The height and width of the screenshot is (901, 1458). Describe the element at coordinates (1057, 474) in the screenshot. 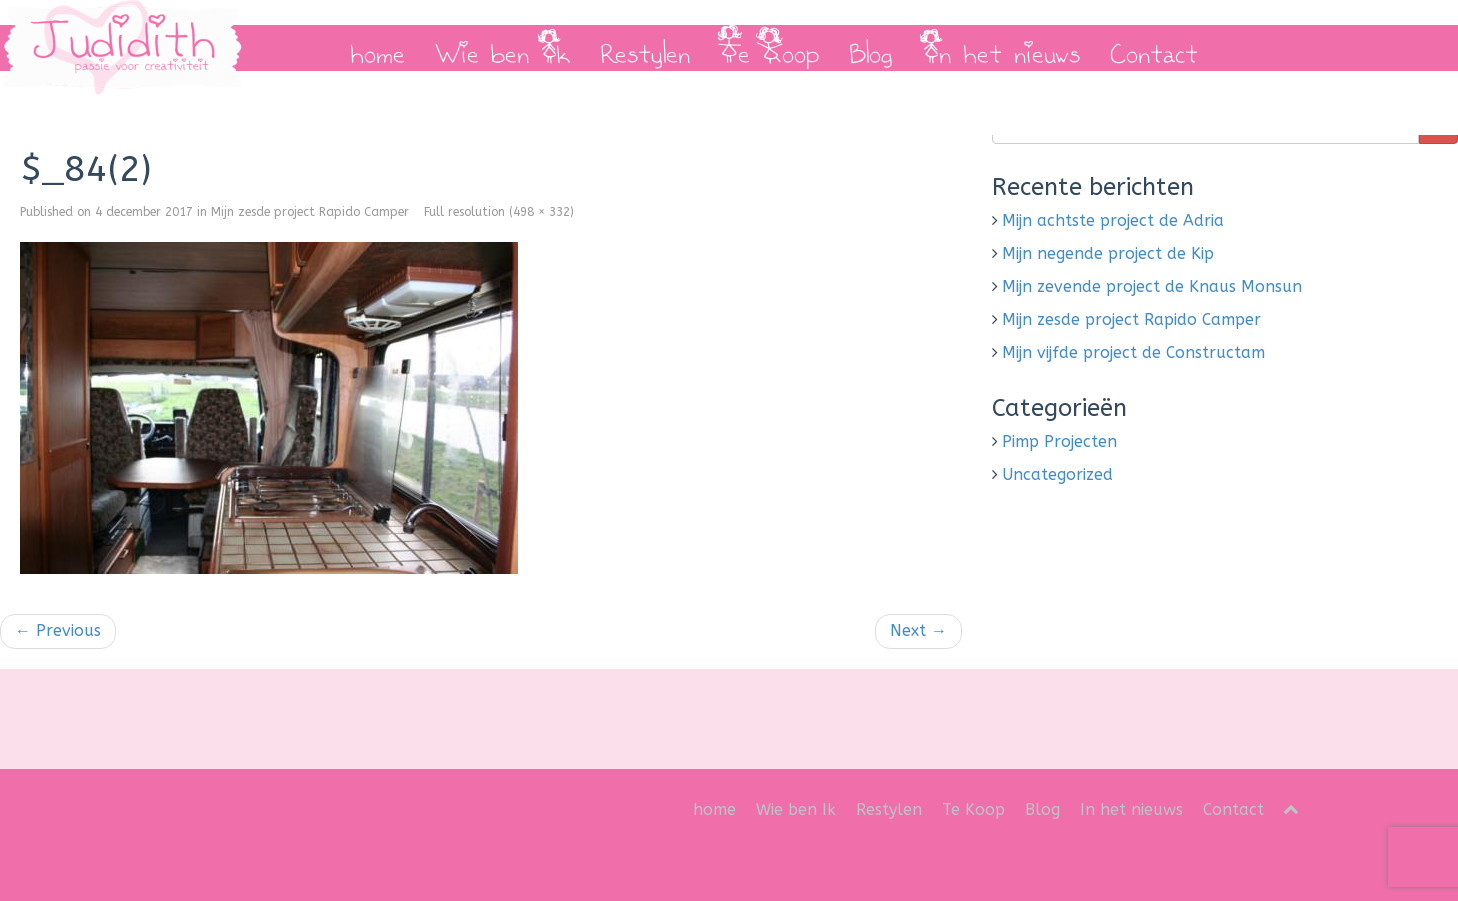

I see `Uncategorized` at that location.